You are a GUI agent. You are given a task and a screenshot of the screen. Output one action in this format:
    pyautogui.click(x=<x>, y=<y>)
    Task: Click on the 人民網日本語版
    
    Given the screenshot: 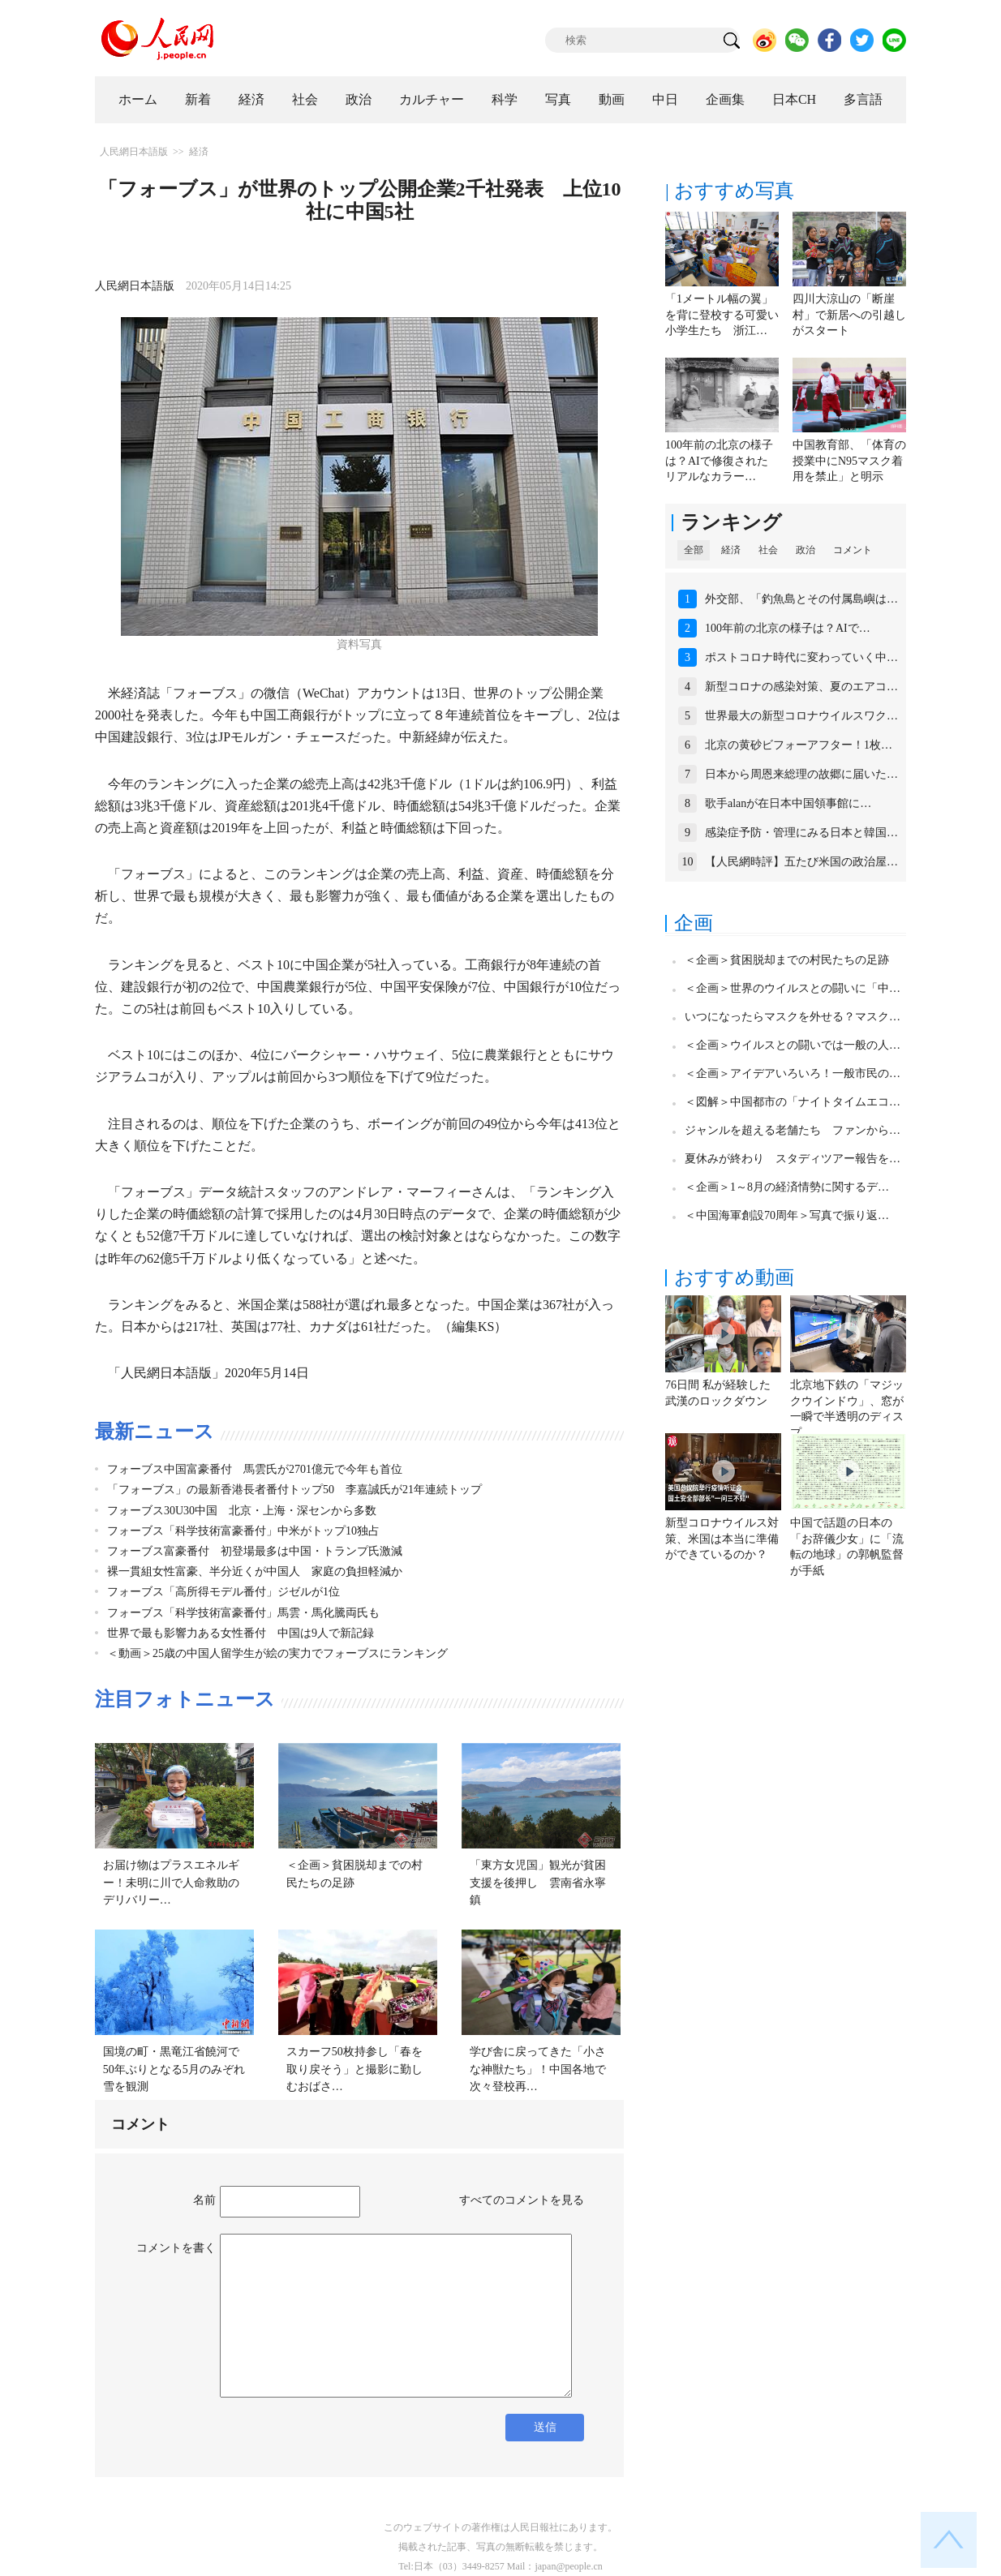 What is the action you would take?
    pyautogui.click(x=134, y=151)
    